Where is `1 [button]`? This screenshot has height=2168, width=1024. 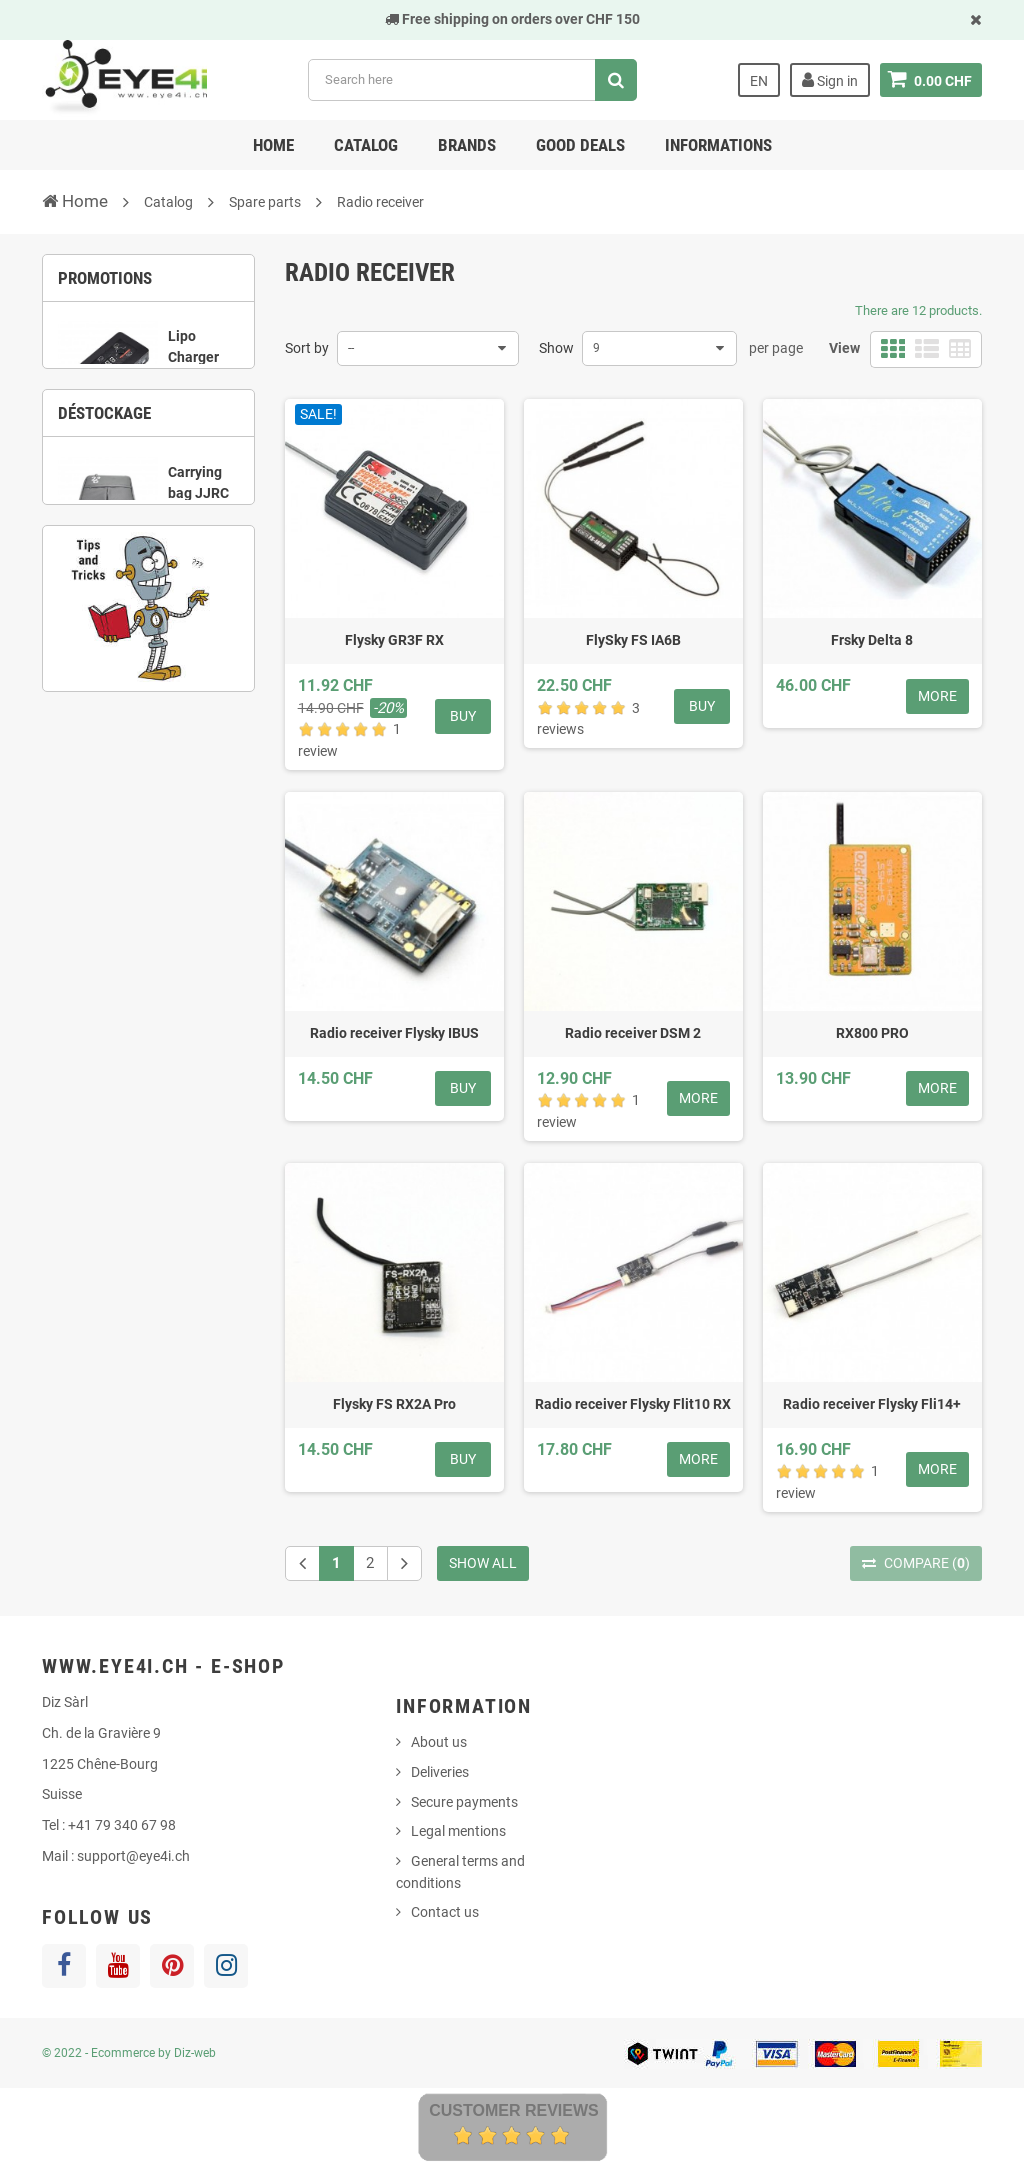 1 [button] is located at coordinates (103, 495).